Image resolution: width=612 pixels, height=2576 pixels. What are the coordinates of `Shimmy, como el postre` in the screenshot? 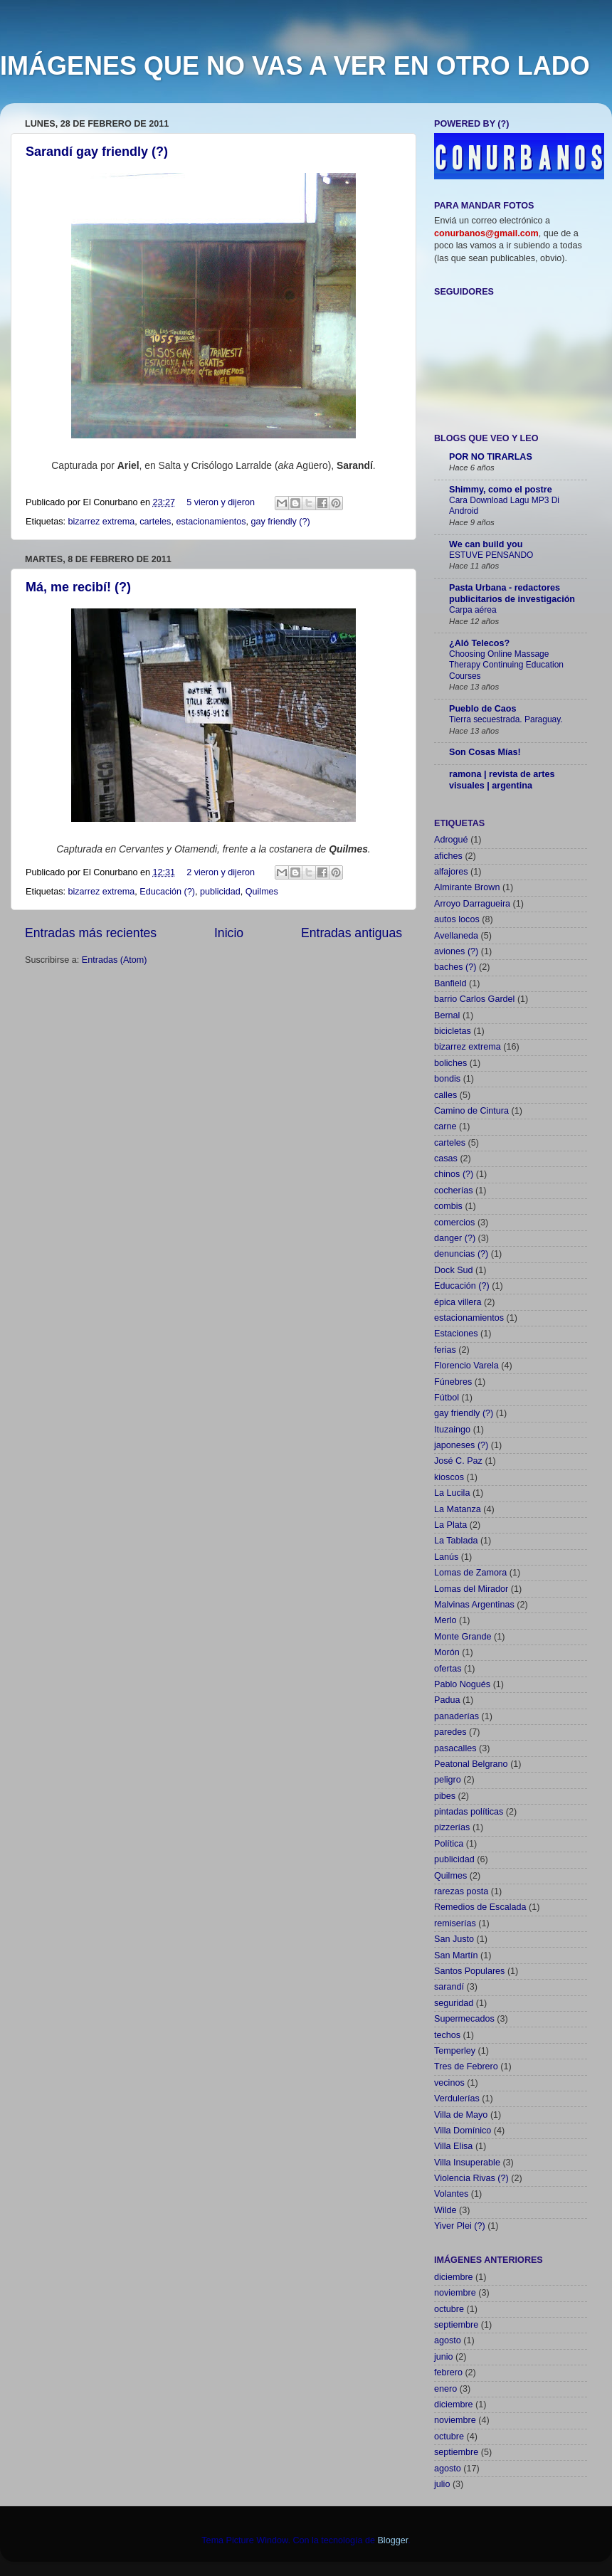 It's located at (500, 490).